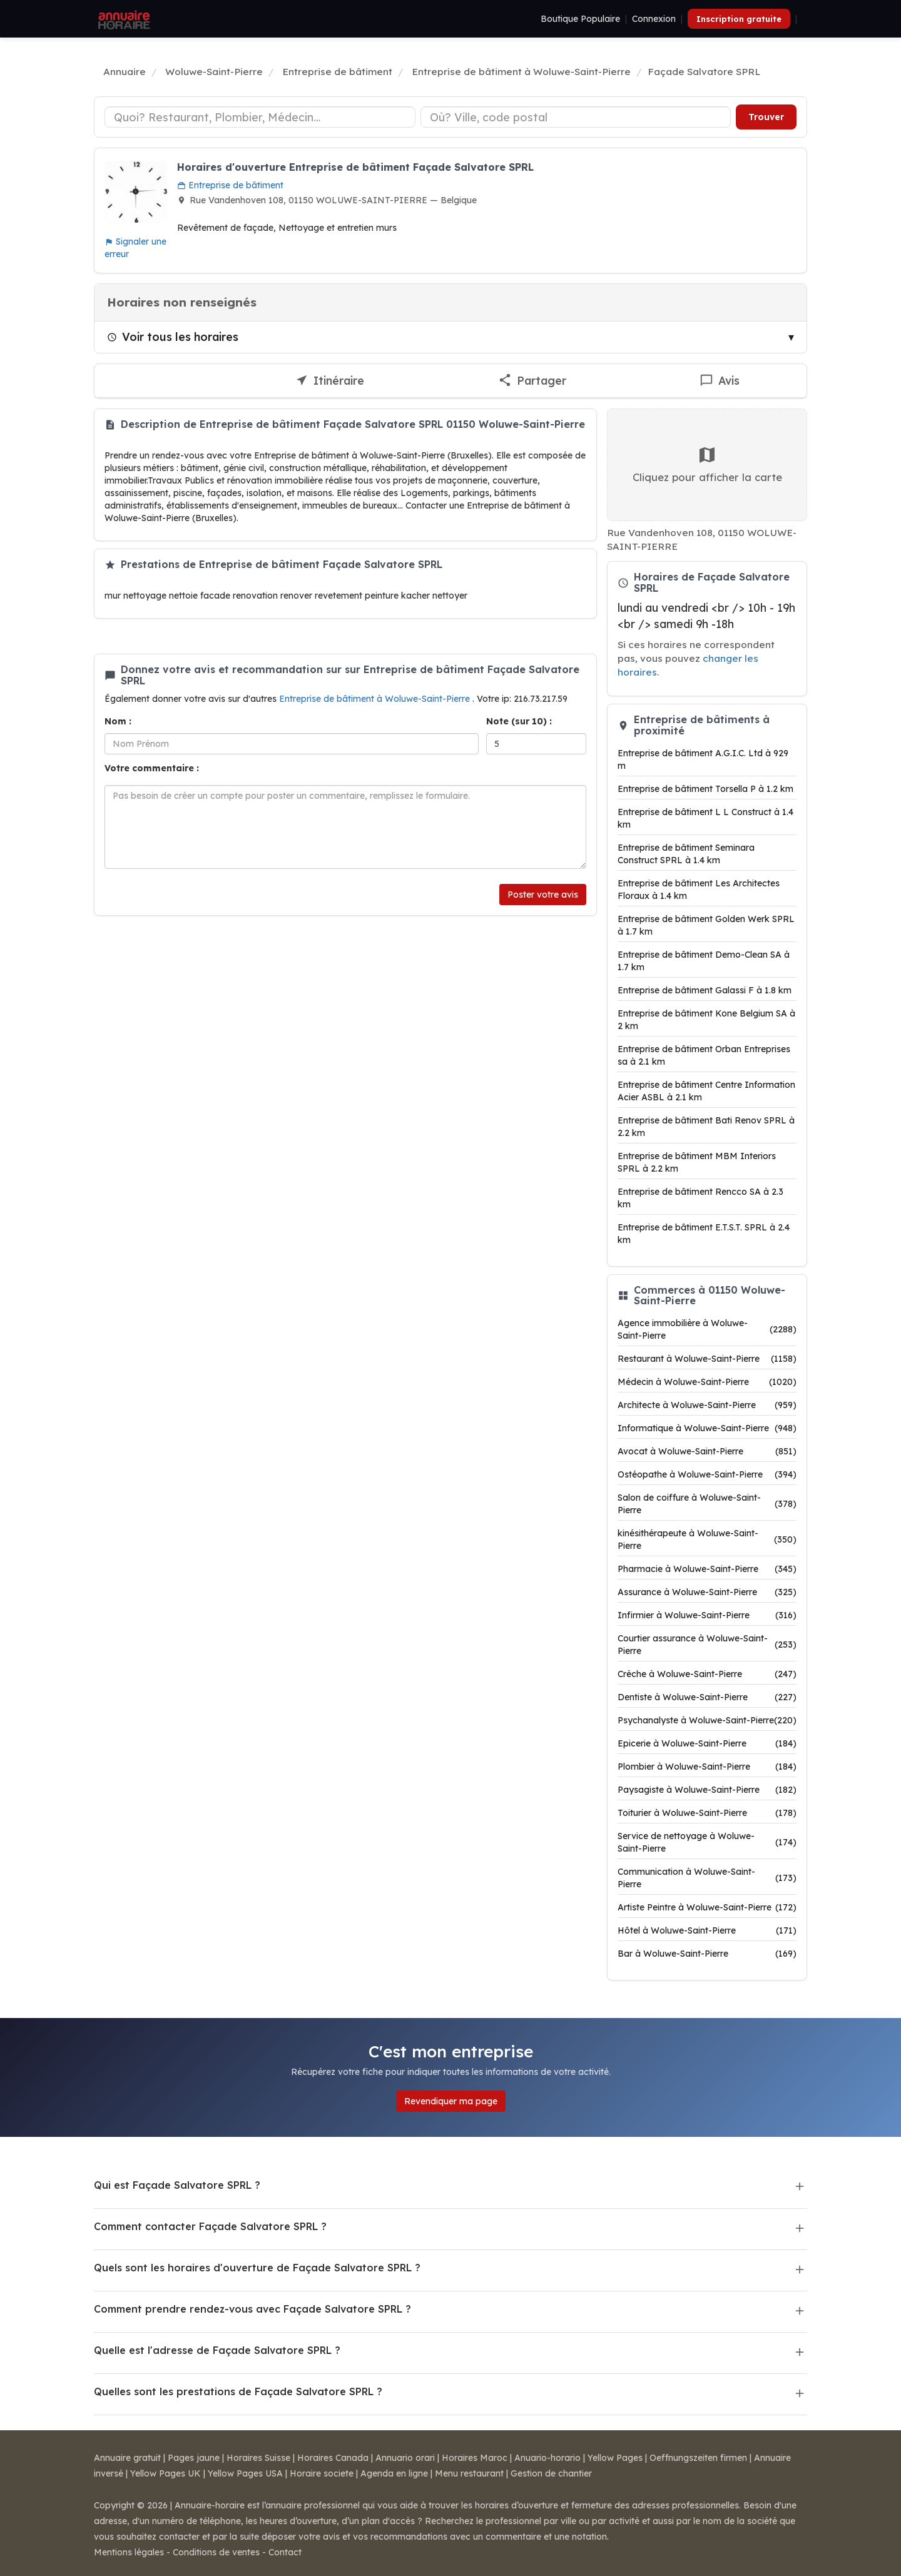 This screenshot has width=901, height=2576. What do you see at coordinates (654, 18) in the screenshot?
I see `Connexion` at bounding box center [654, 18].